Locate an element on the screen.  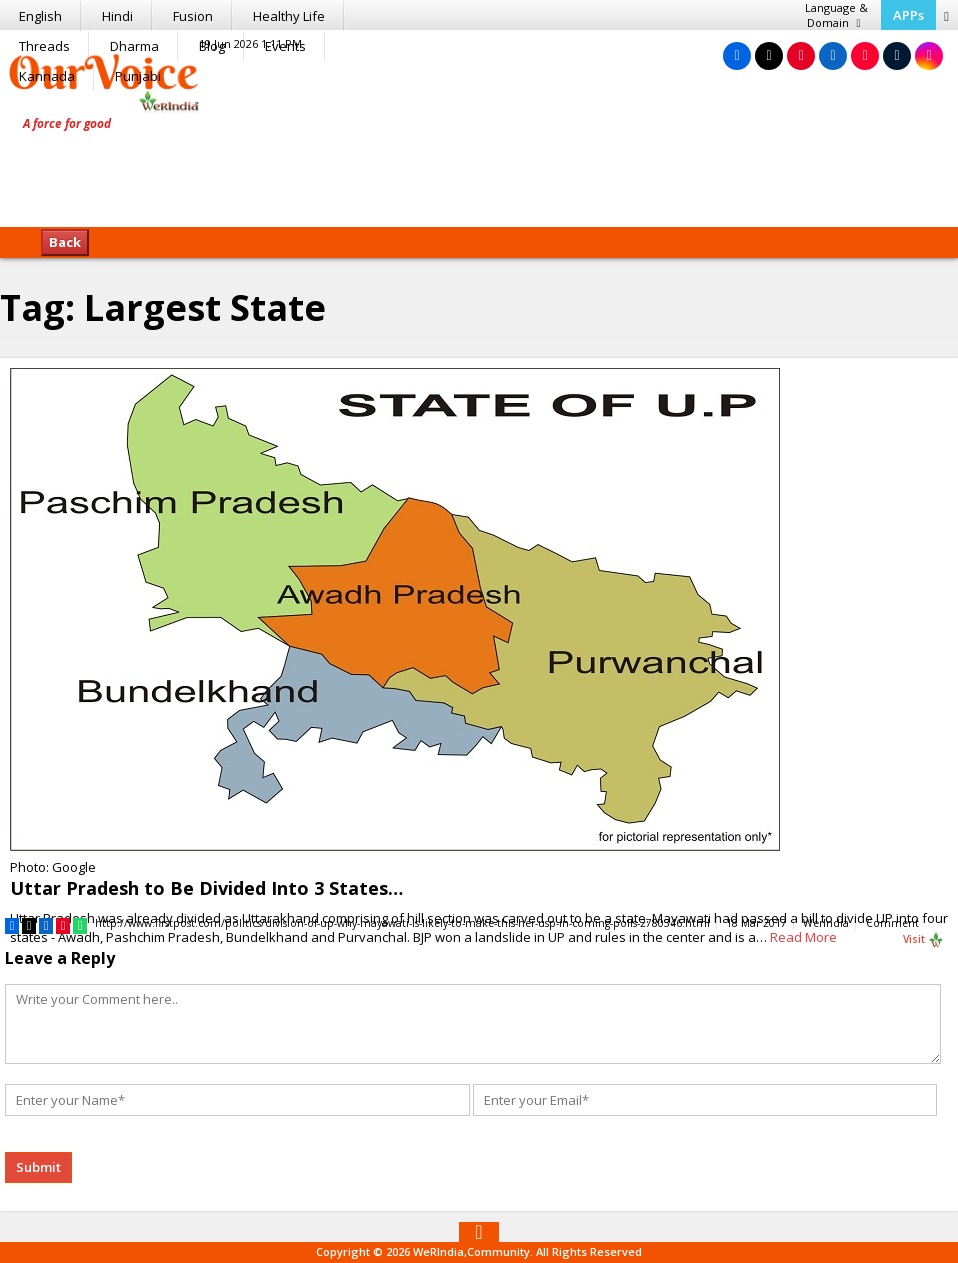
APPs is located at coordinates (907, 15).